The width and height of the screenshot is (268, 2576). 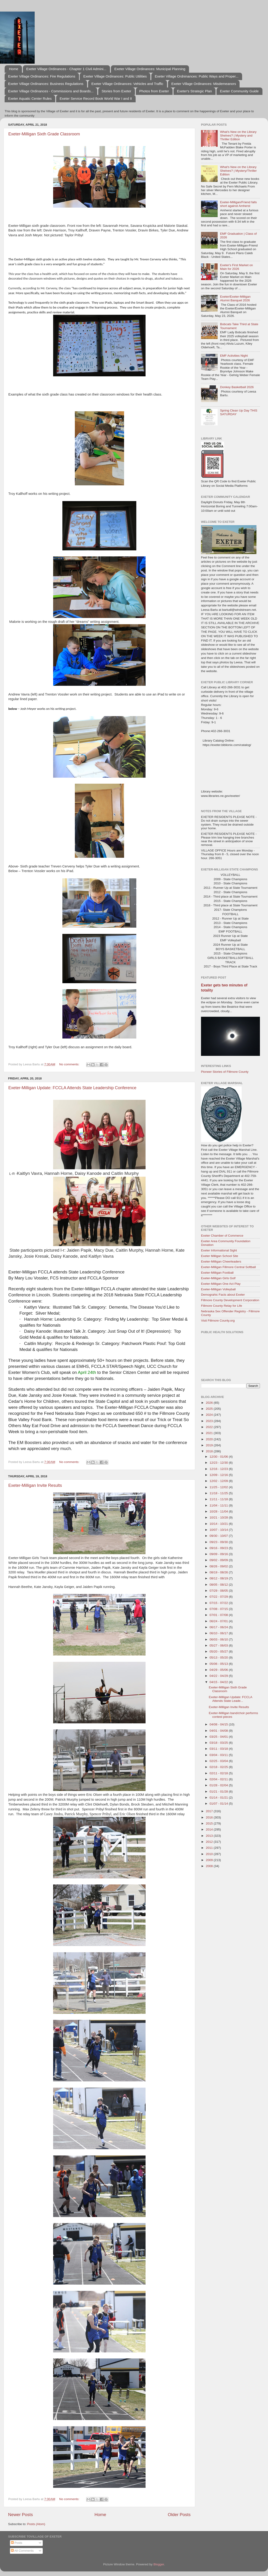 I want to click on 2018, so click(x=210, y=1451).